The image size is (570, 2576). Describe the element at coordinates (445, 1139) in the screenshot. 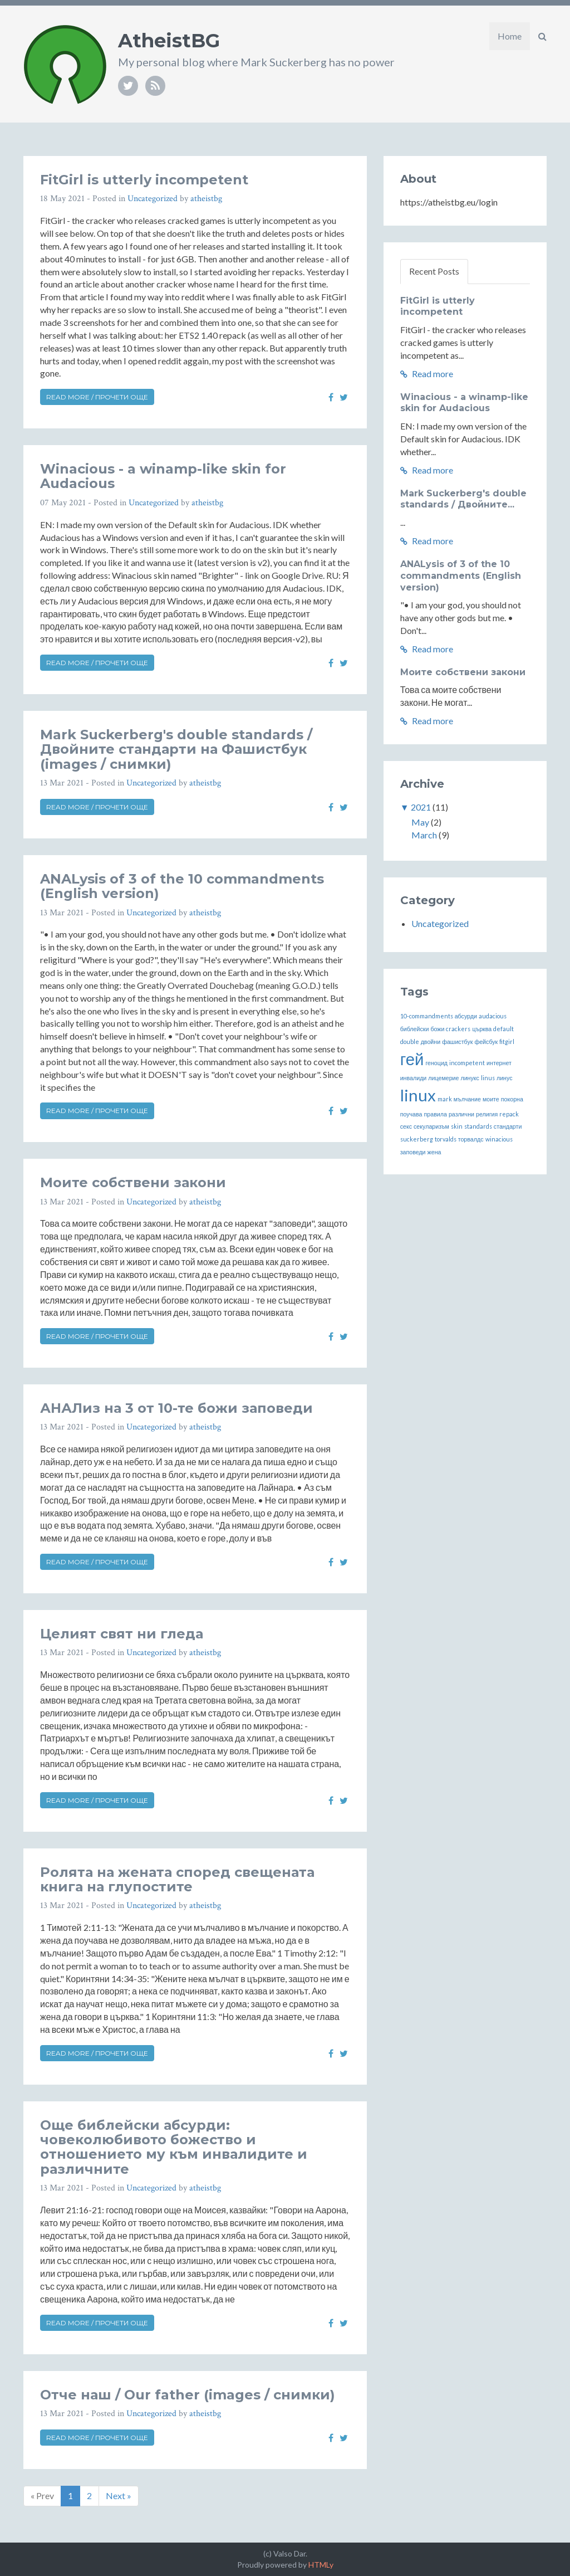

I see `torvalds` at that location.